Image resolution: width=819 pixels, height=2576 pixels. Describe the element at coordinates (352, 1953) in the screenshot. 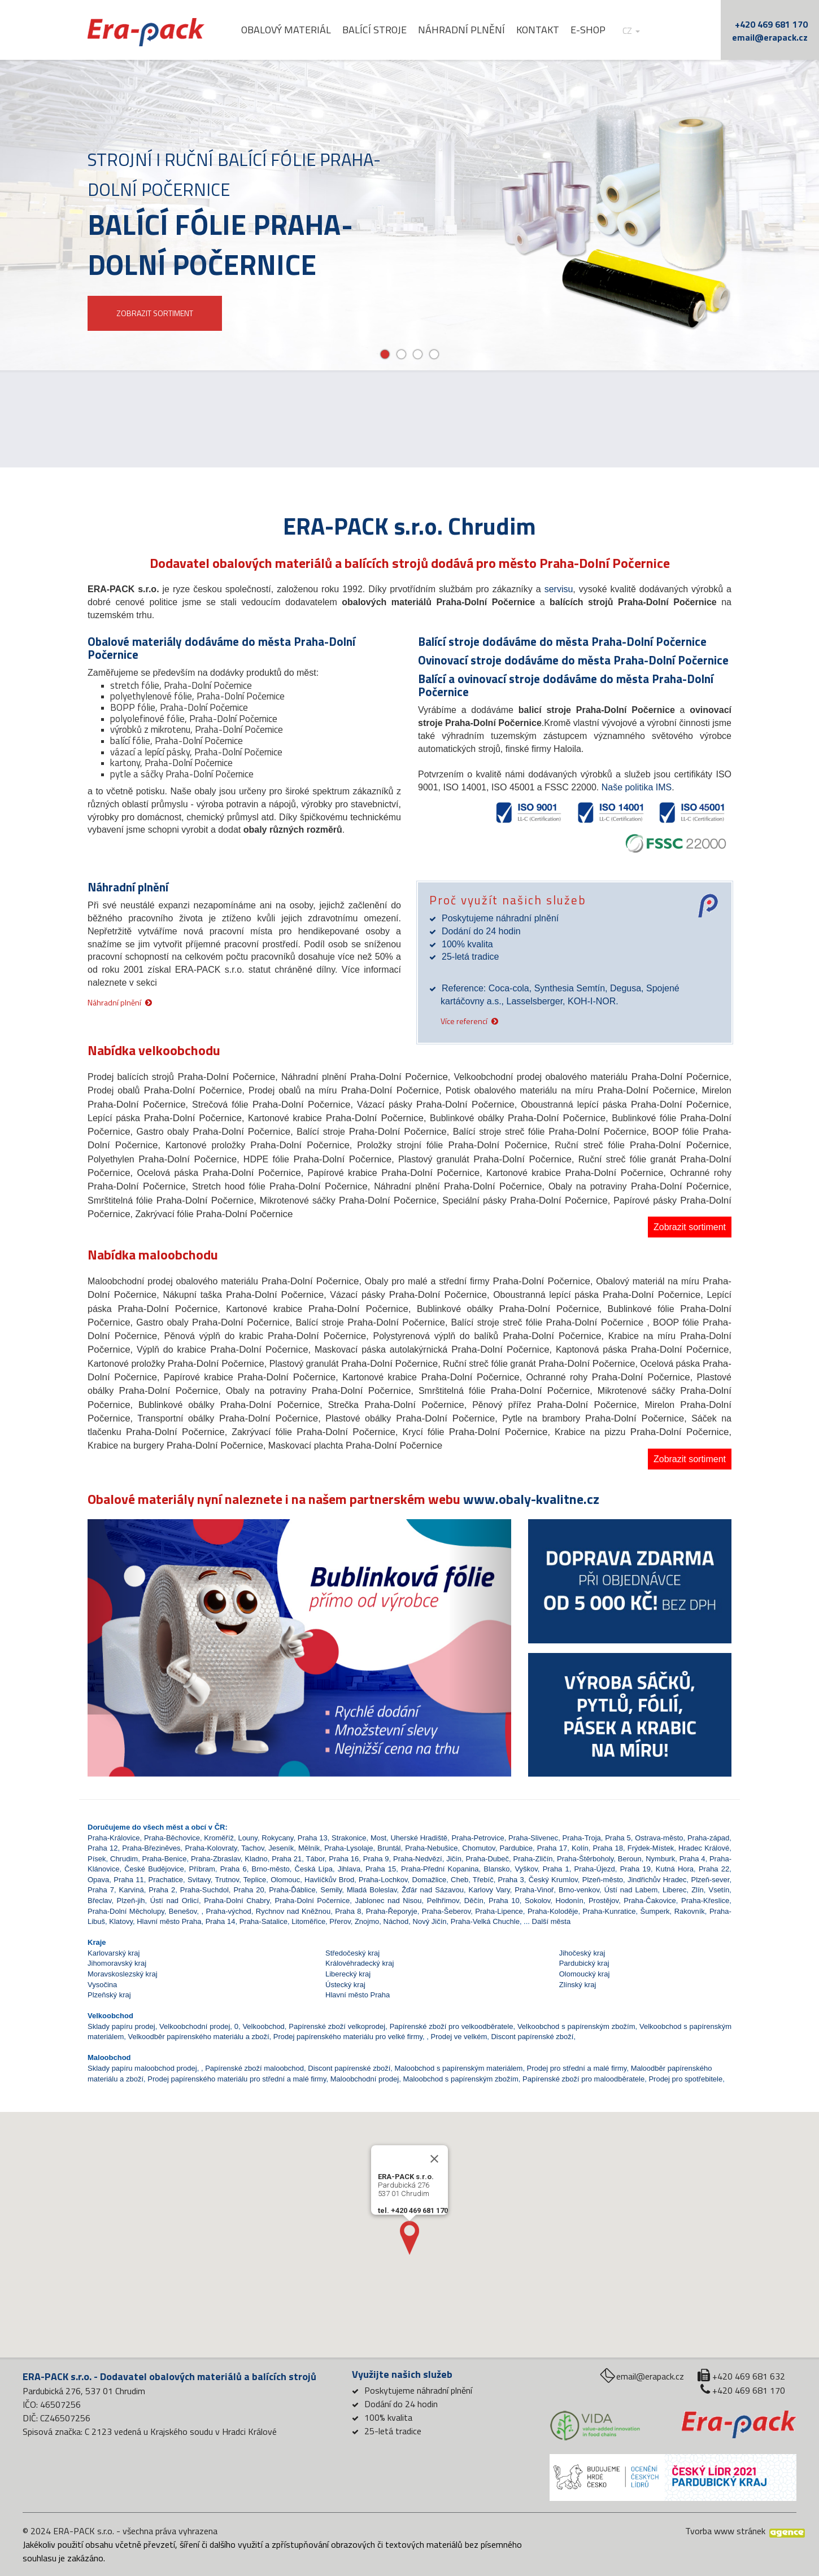

I see `Středočeský kraj` at that location.